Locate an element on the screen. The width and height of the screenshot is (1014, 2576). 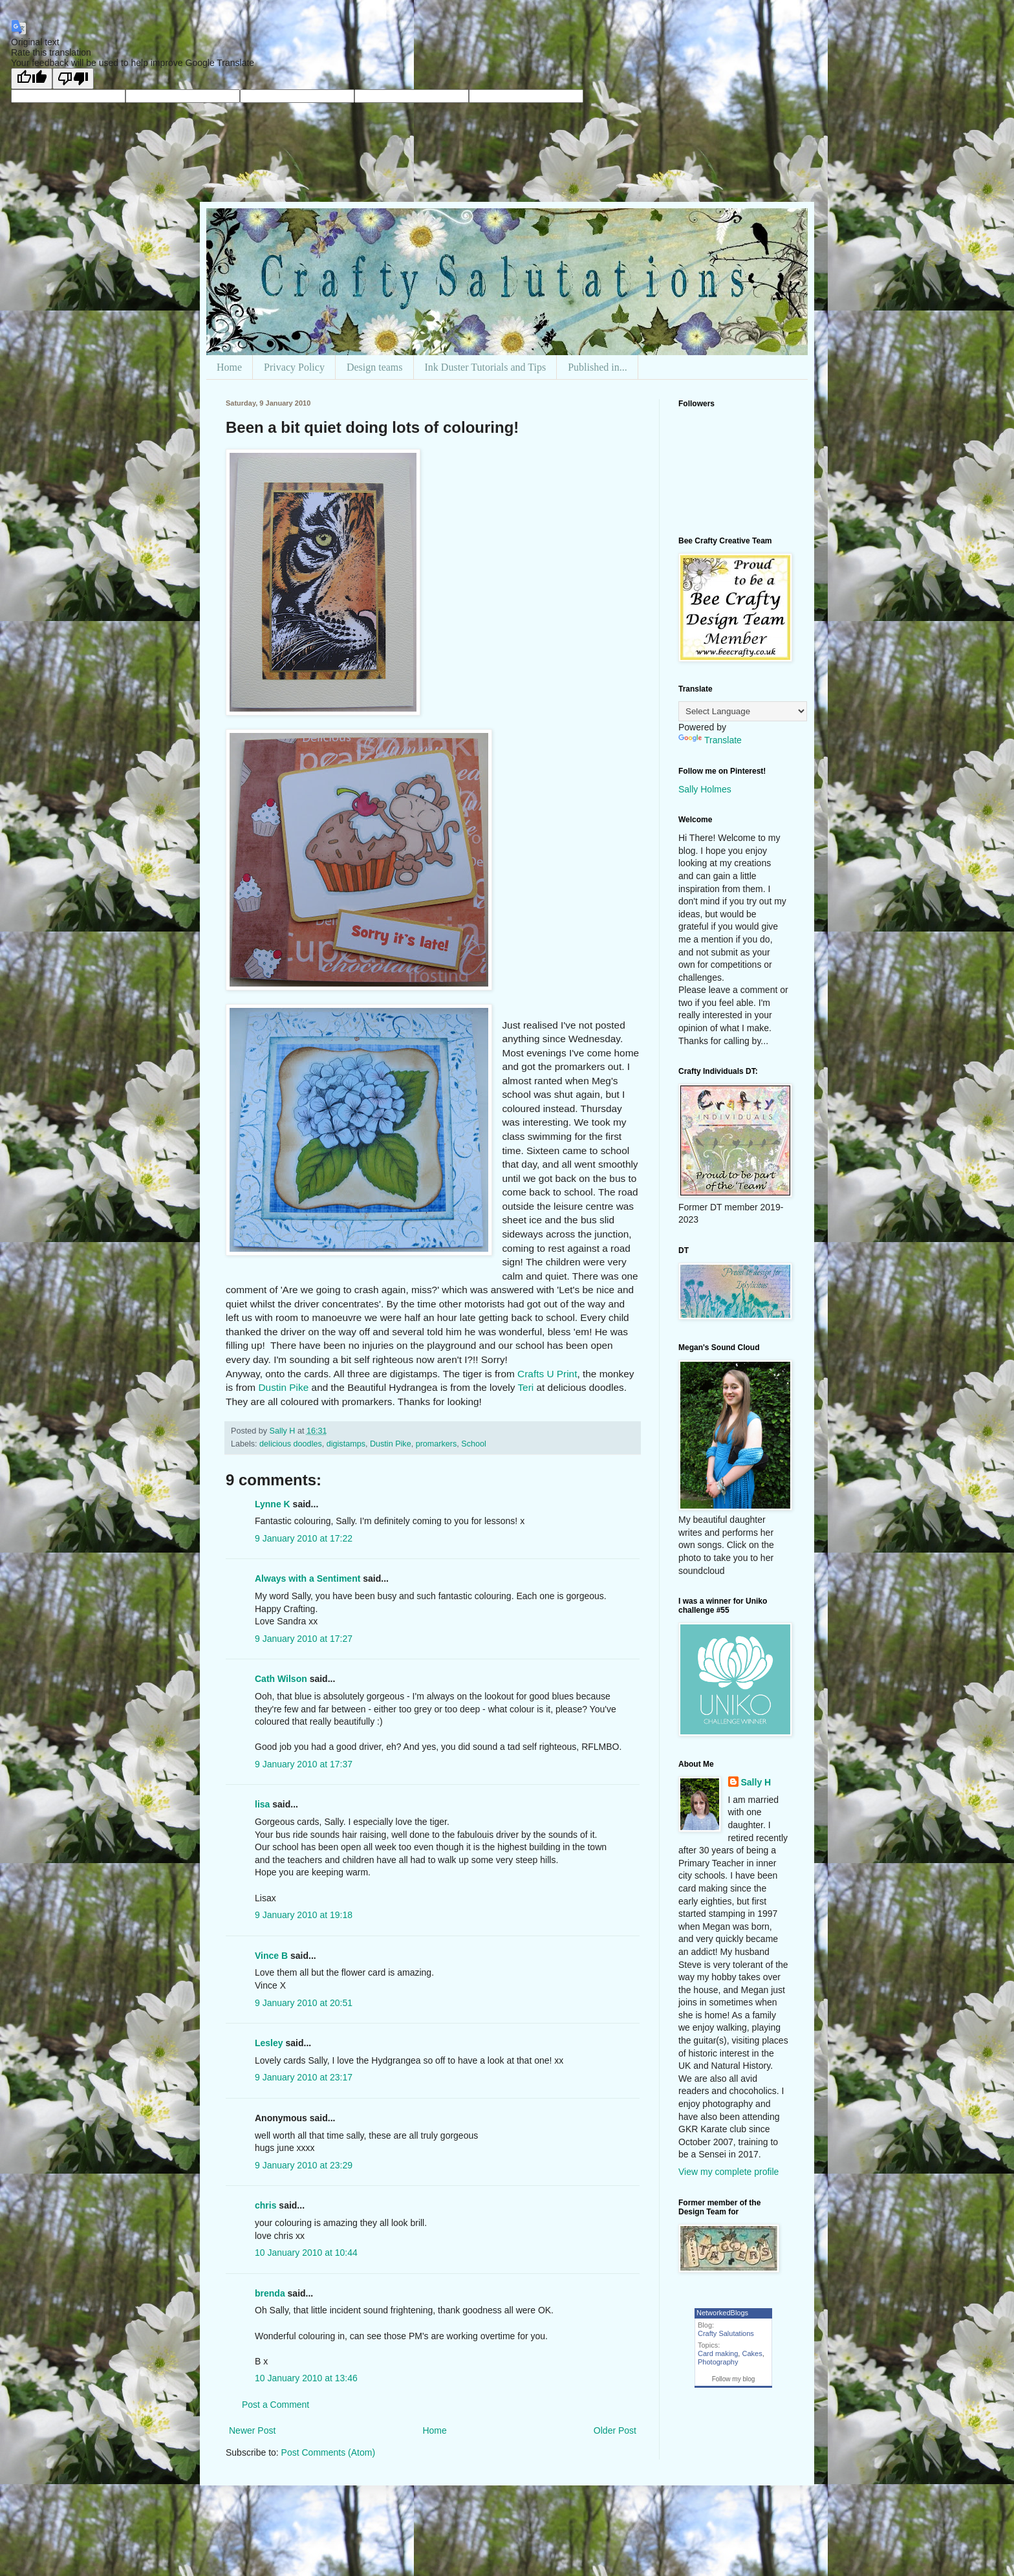
NetworkedBlogs is located at coordinates (722, 2313).